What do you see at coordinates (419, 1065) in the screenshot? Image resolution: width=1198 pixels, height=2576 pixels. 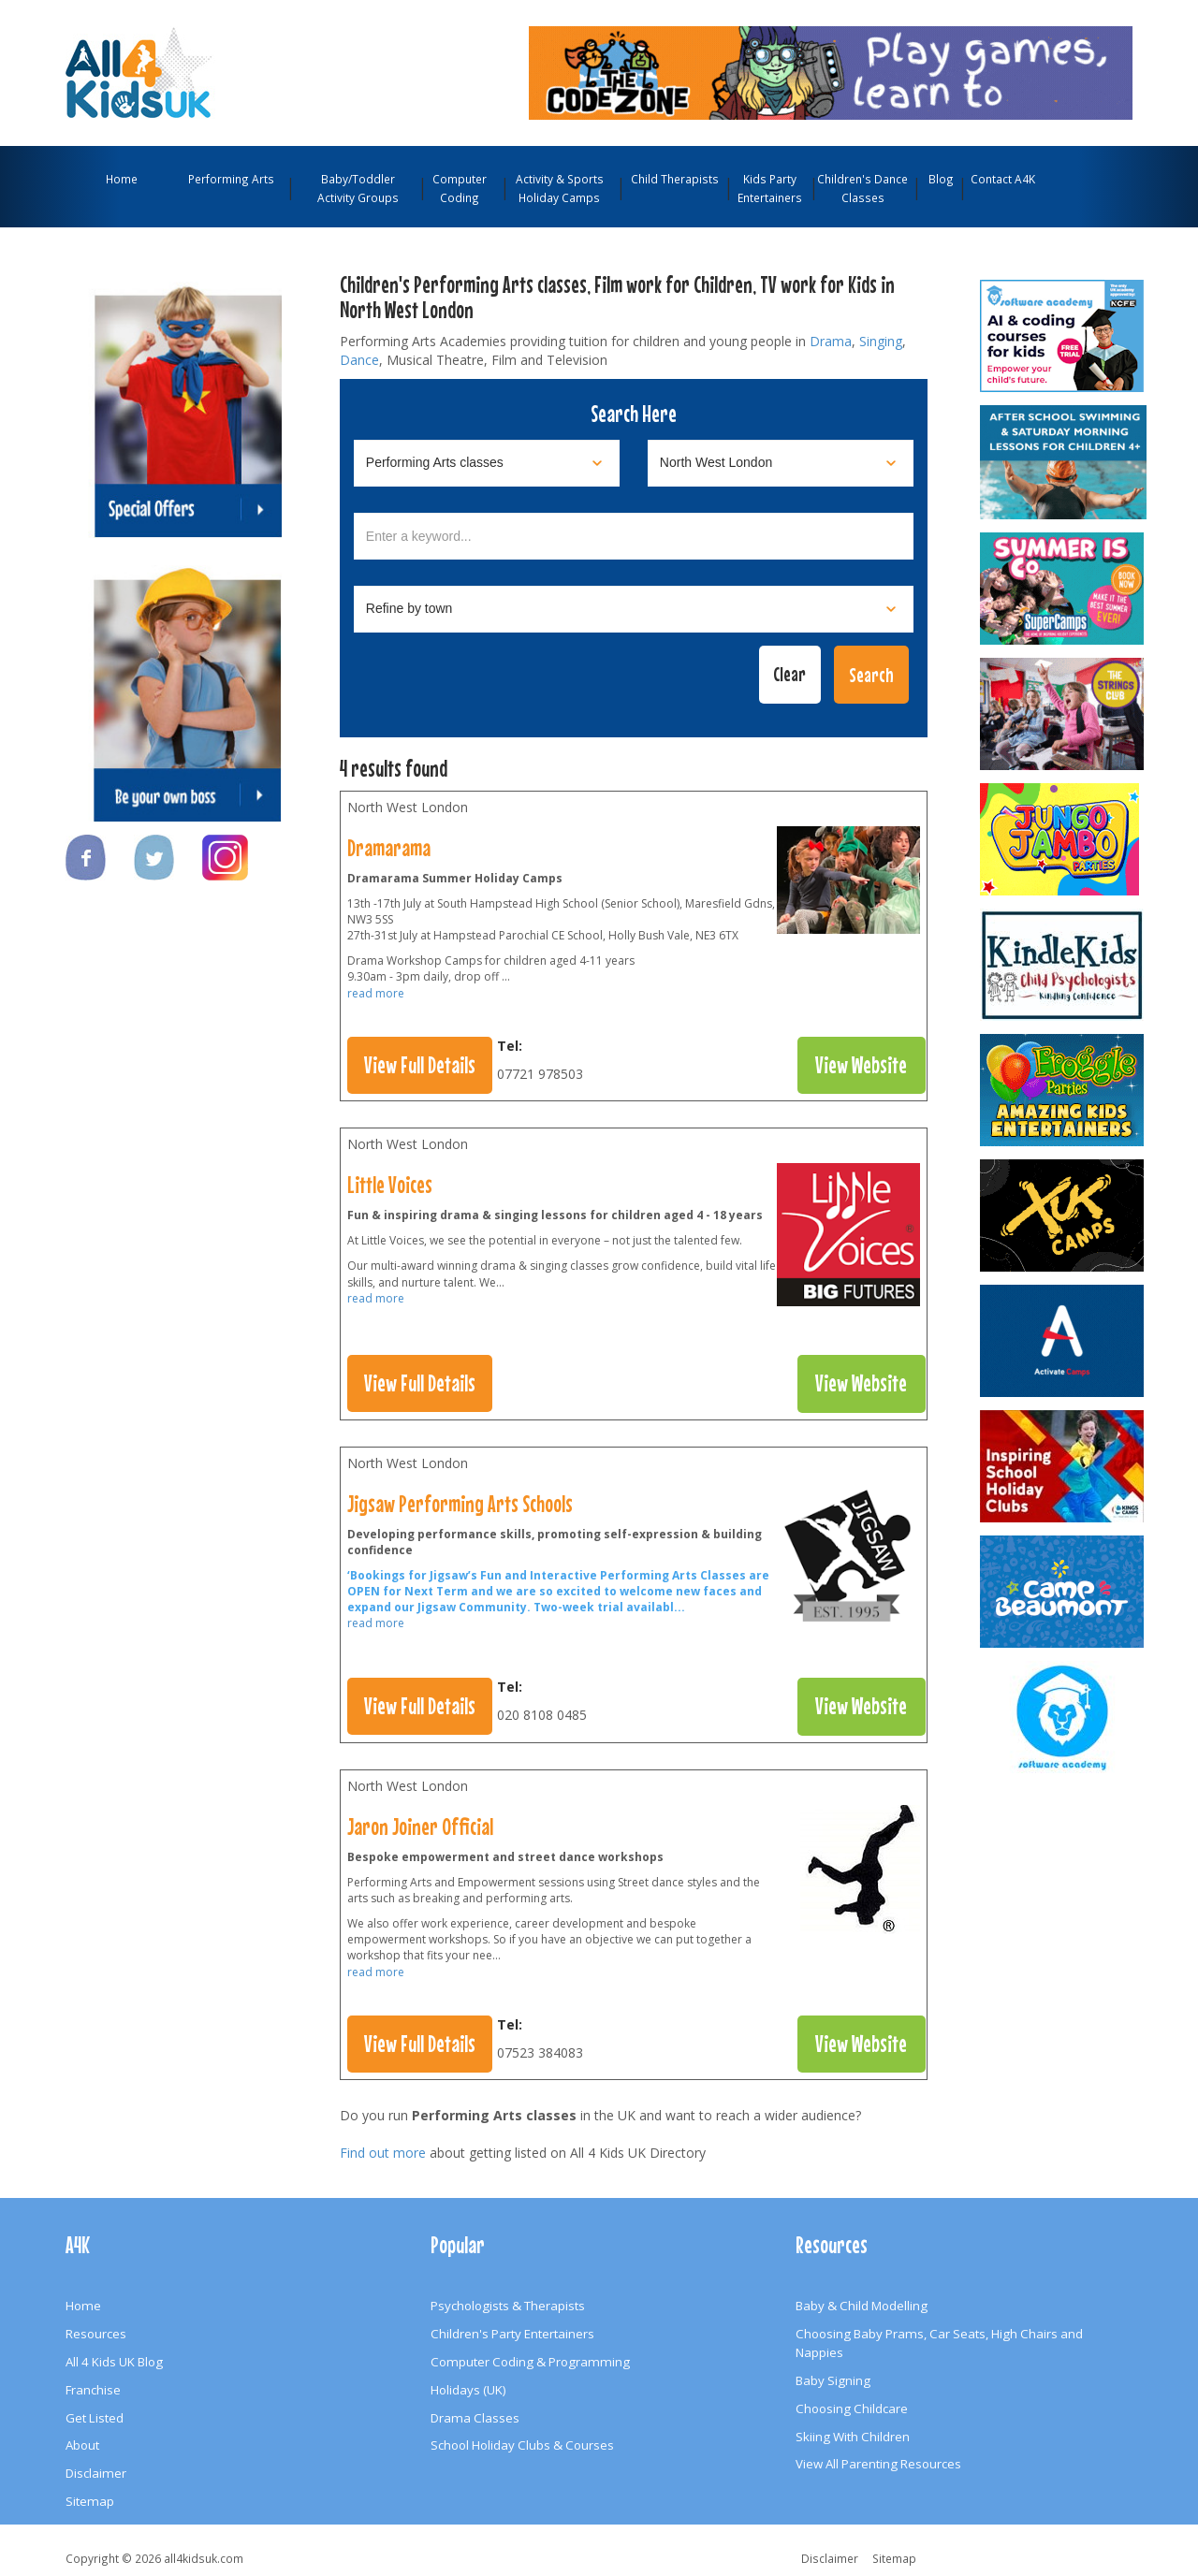 I see `View Full Details` at bounding box center [419, 1065].